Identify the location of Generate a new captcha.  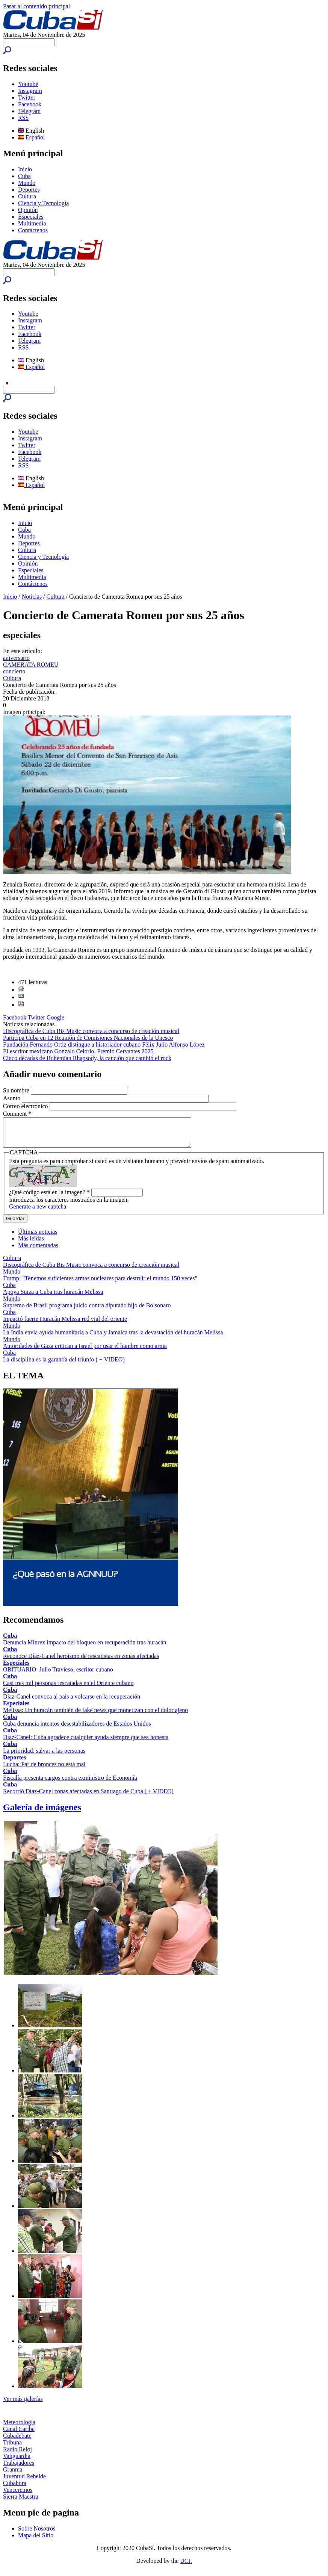
(37, 1212).